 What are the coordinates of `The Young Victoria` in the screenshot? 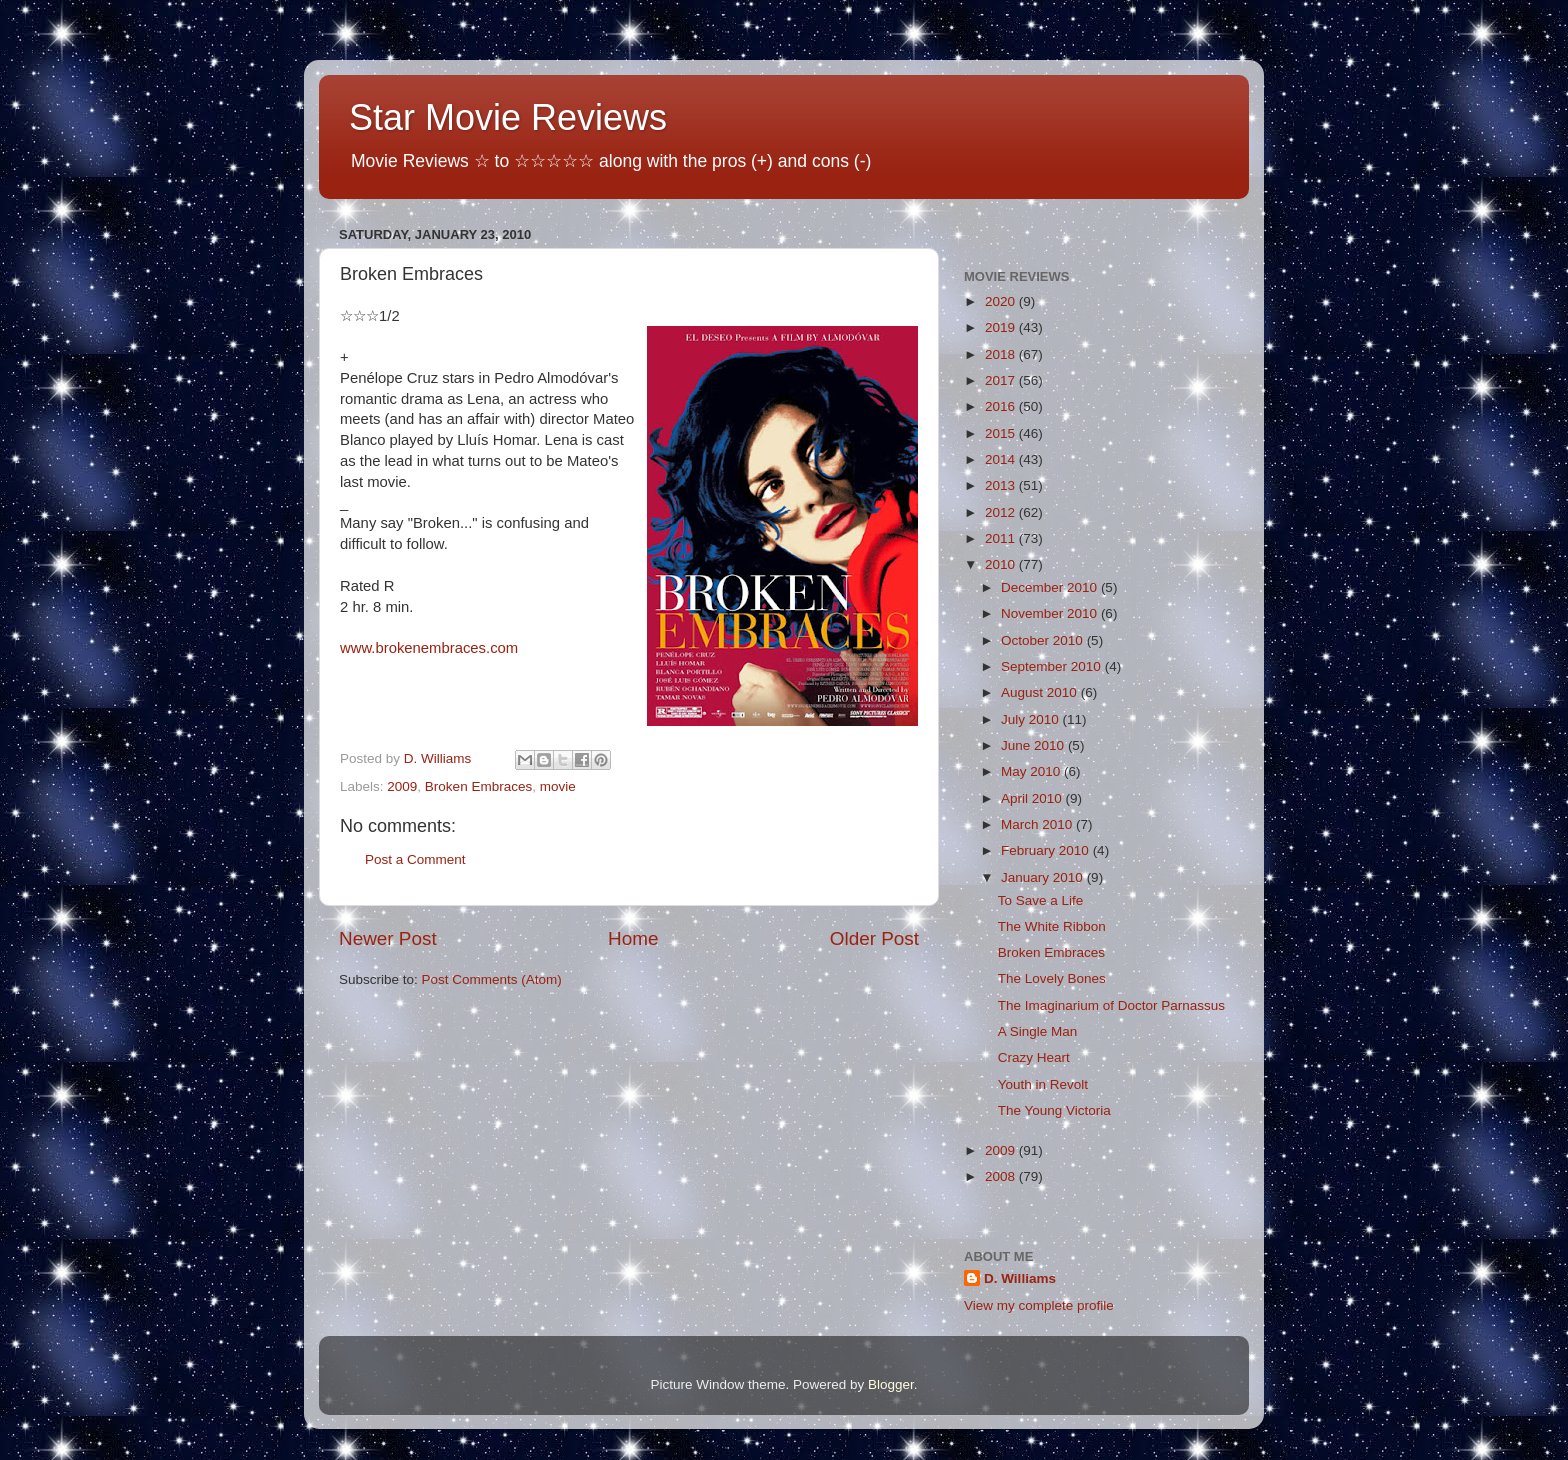 It's located at (1054, 1110).